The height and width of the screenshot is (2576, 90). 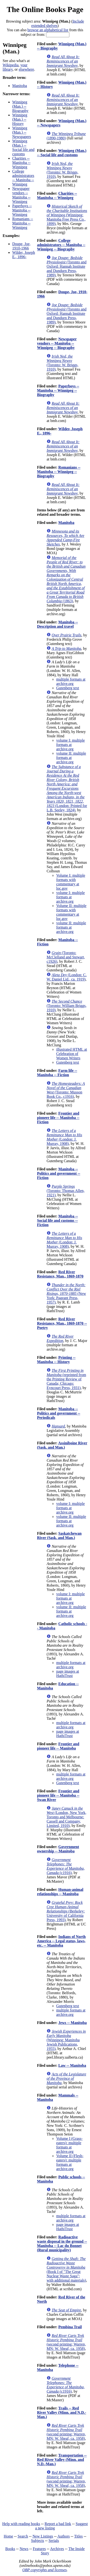 I want to click on Red River Resistance, Man., 1869-1870, so click(x=60, y=1274).